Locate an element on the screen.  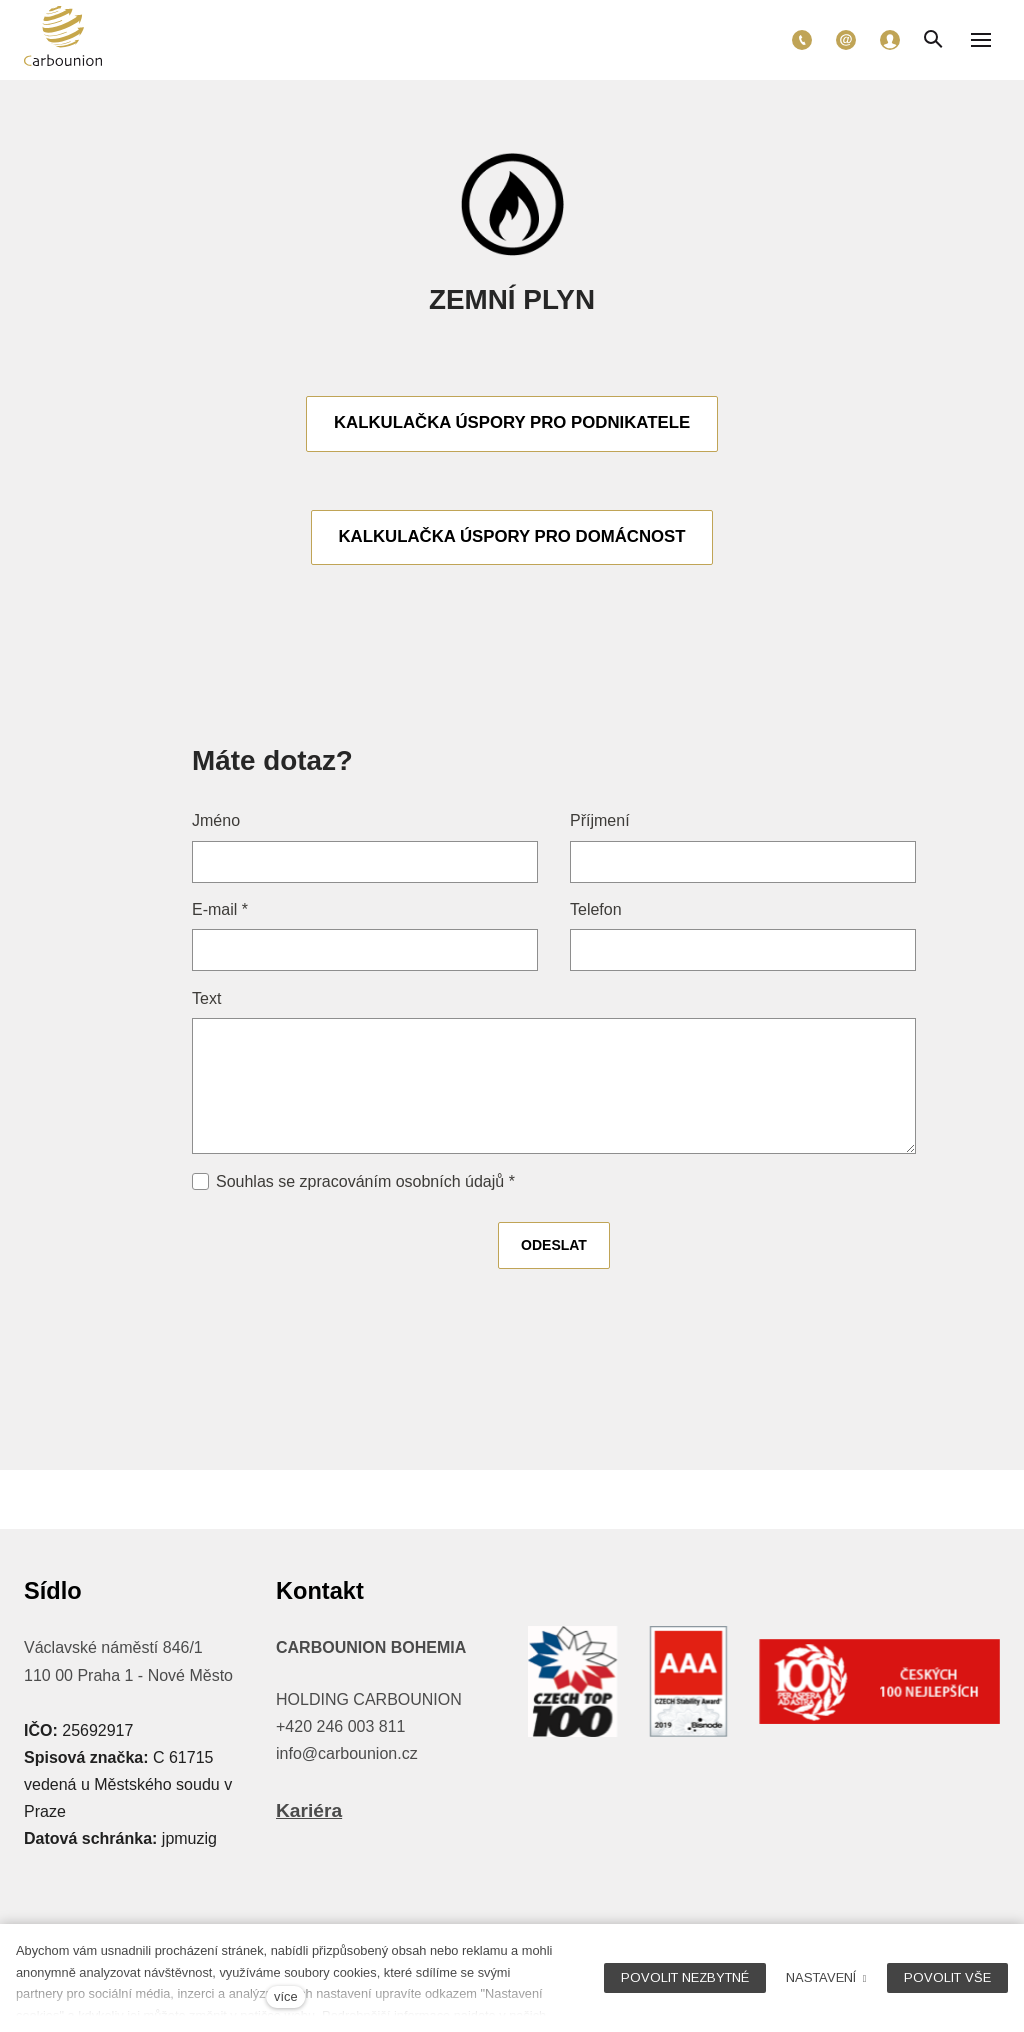
E-mail is located at coordinates (220, 912).